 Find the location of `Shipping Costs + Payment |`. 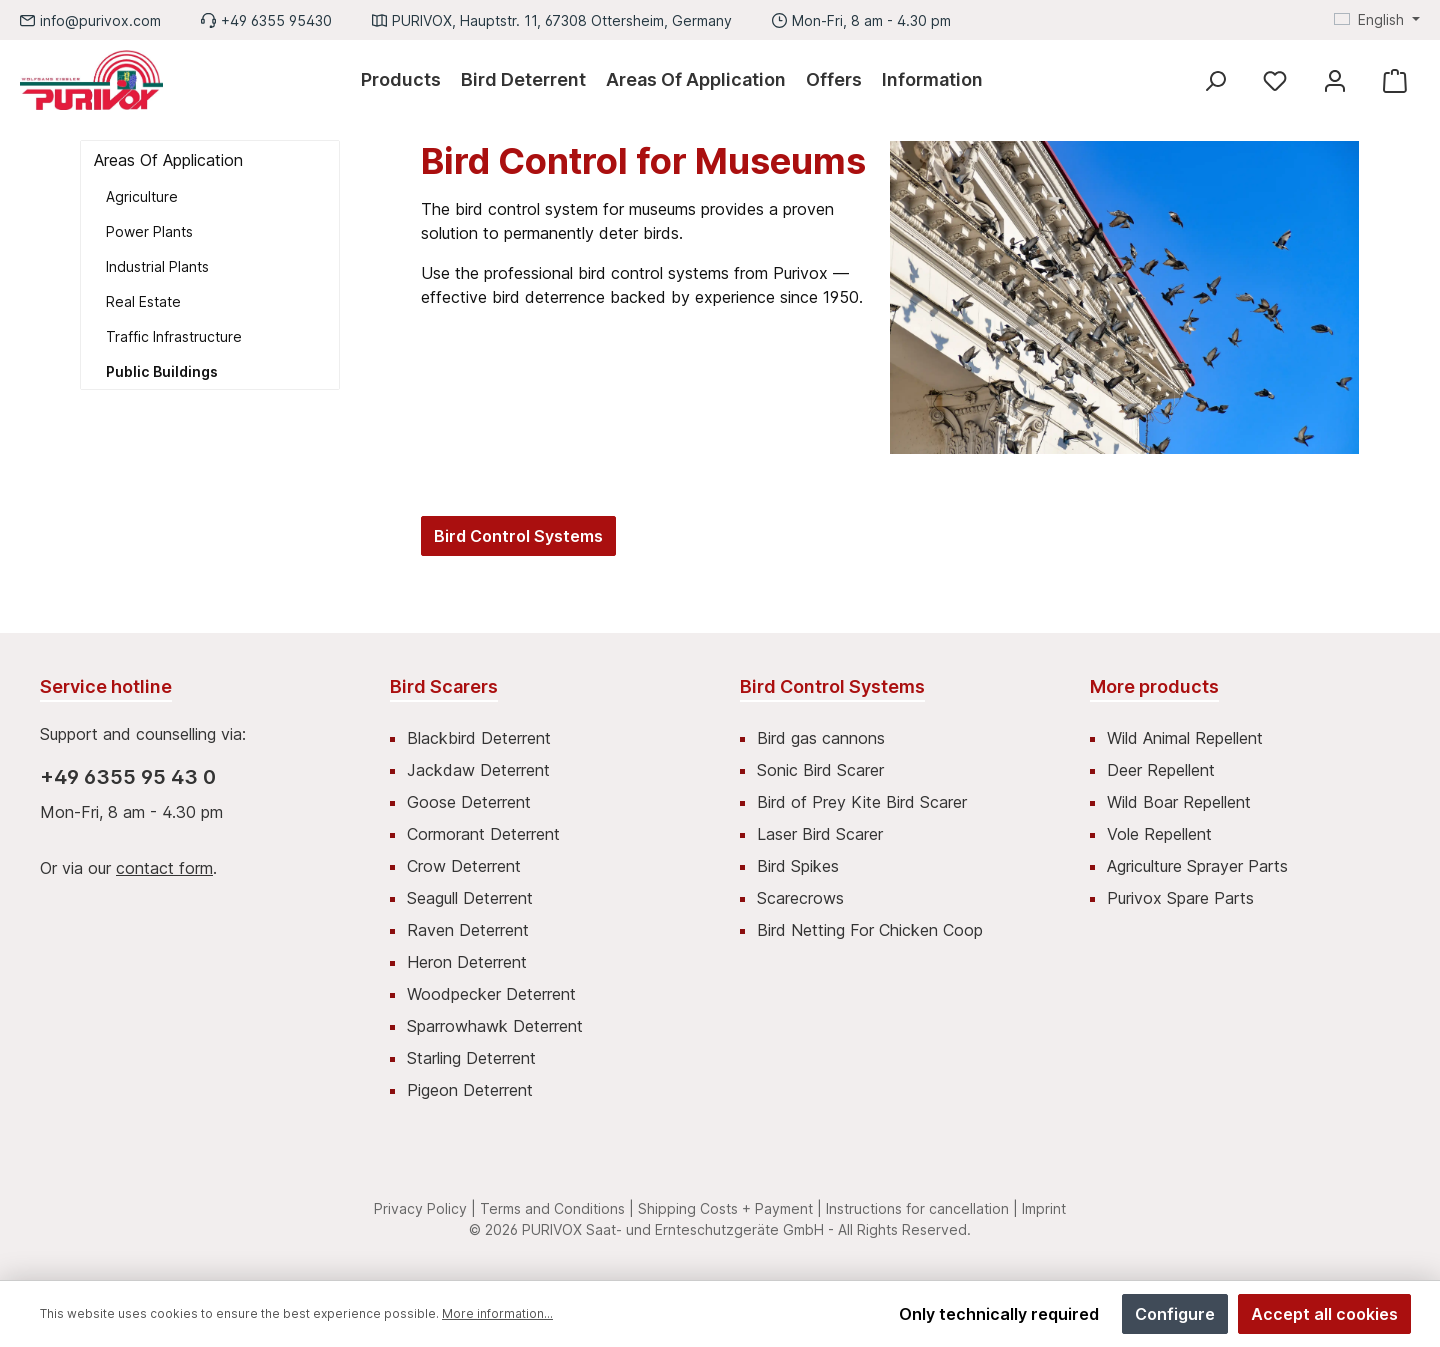

Shipping Costs + Payment | is located at coordinates (730, 1208).